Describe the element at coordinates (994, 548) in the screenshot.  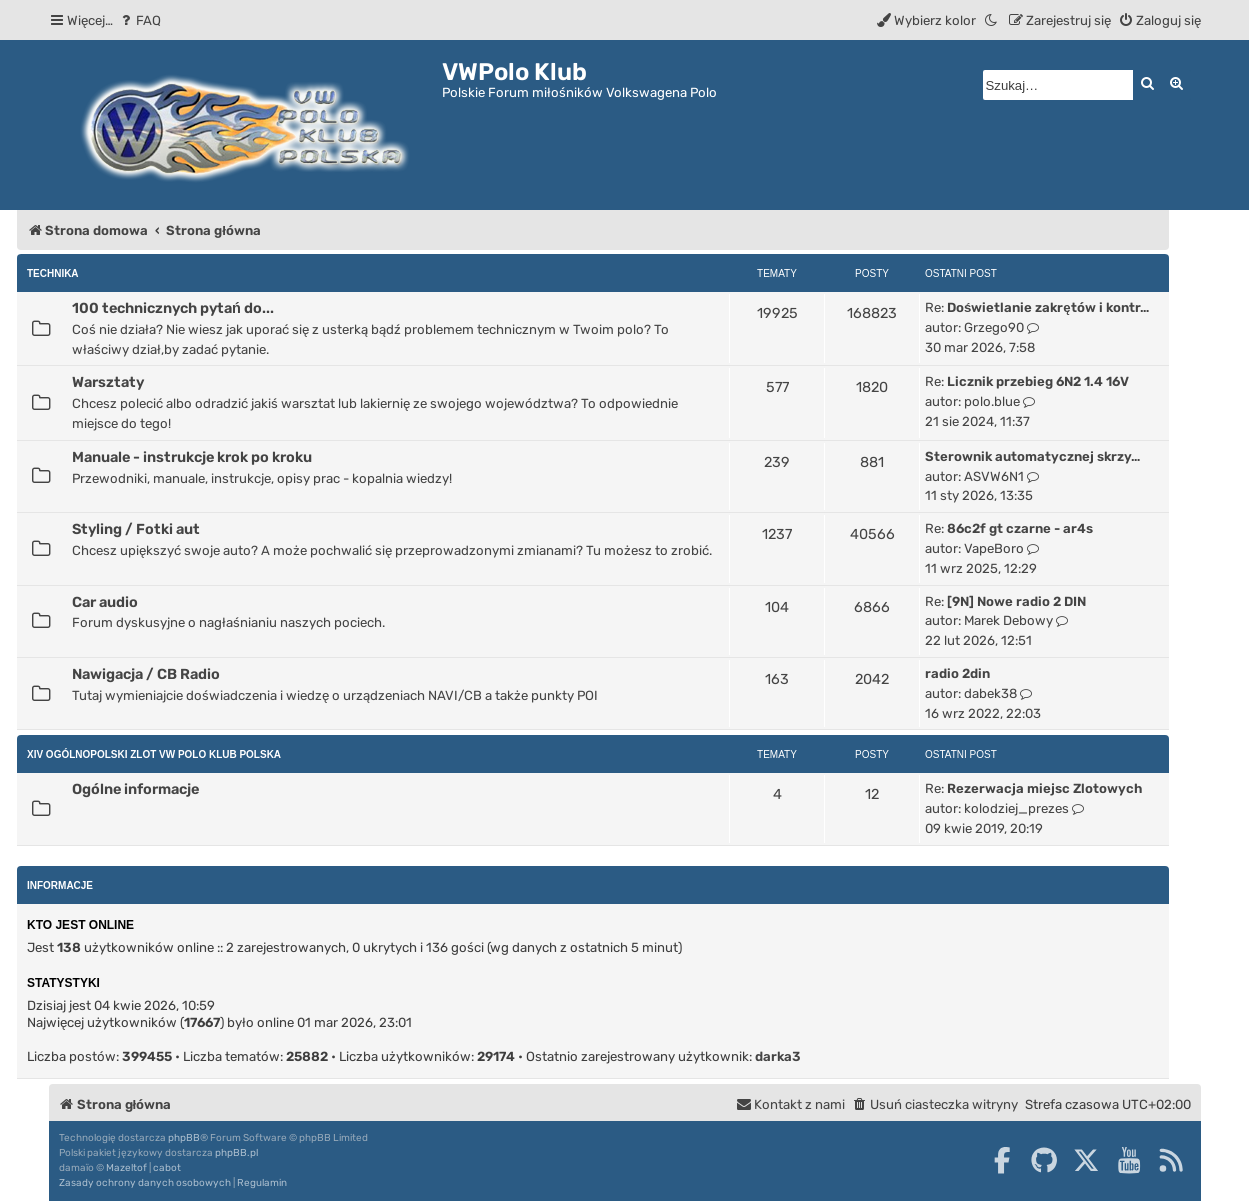
I see `VapeBoro` at that location.